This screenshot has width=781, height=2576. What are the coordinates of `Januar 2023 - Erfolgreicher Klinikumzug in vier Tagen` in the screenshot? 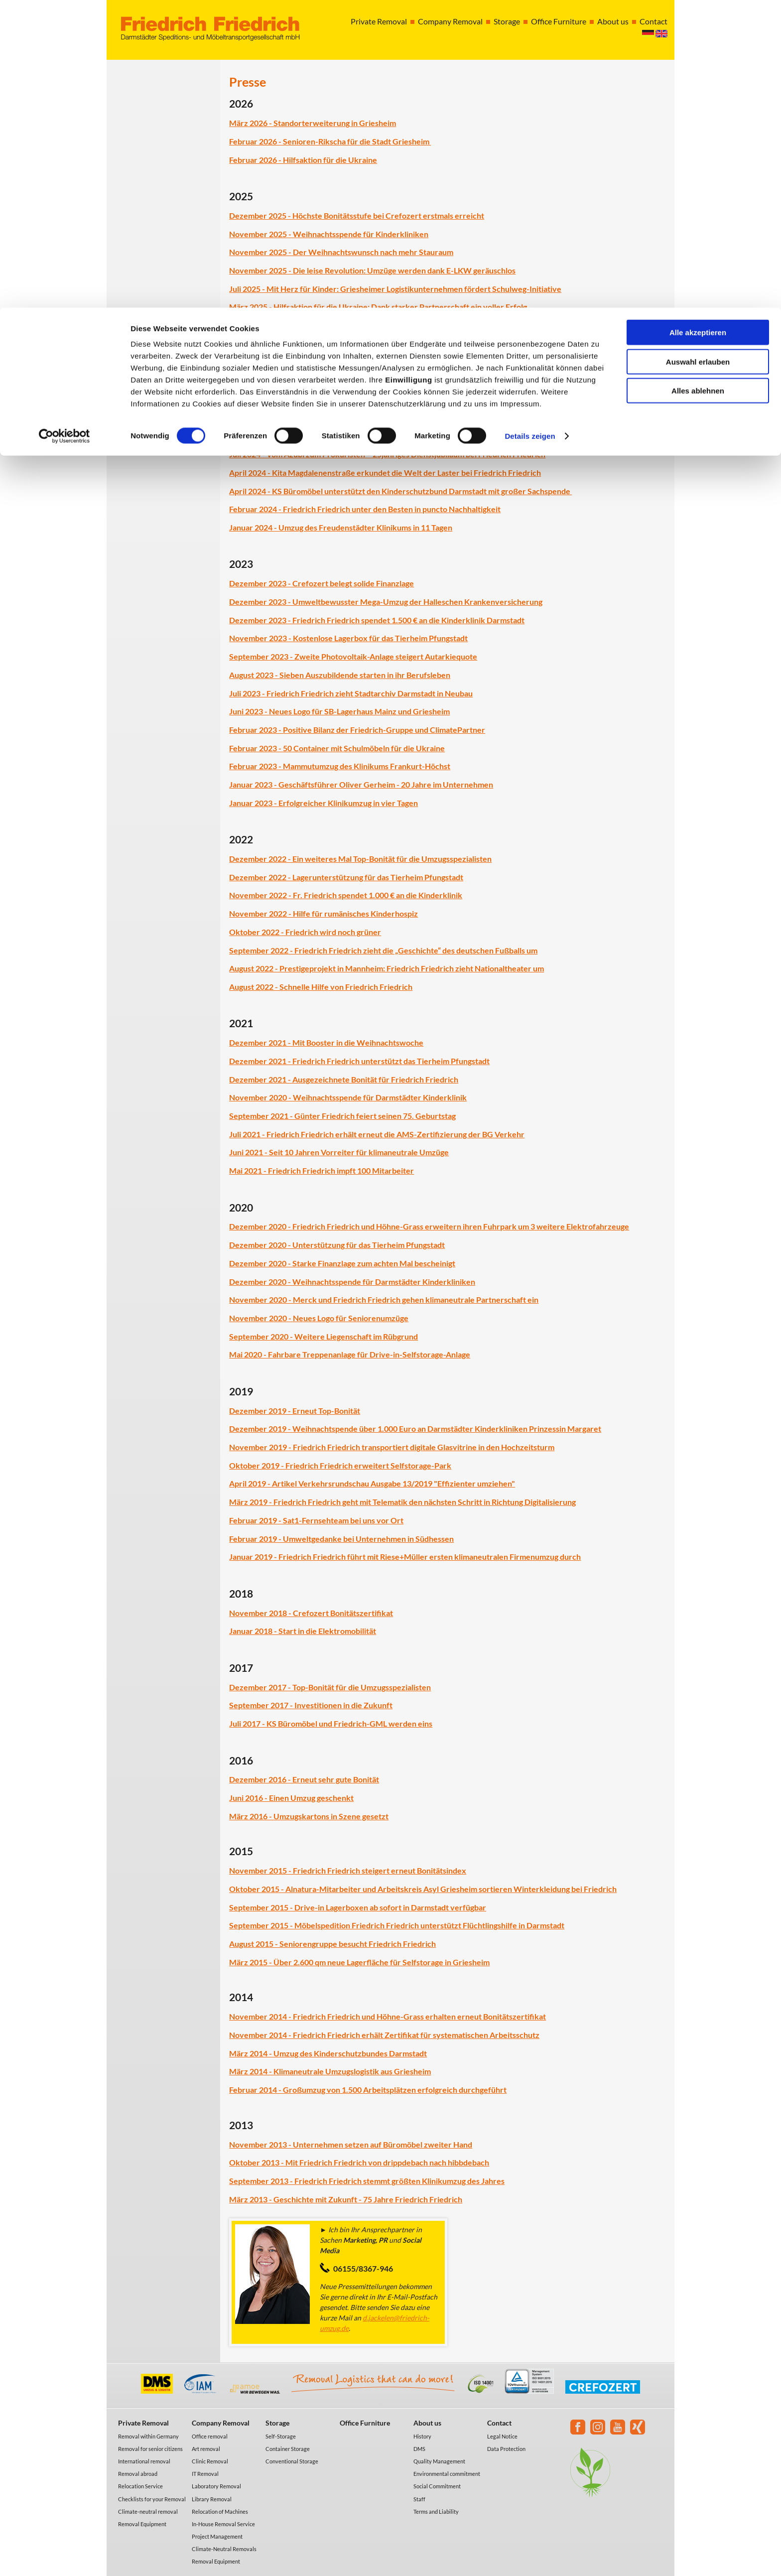 It's located at (323, 803).